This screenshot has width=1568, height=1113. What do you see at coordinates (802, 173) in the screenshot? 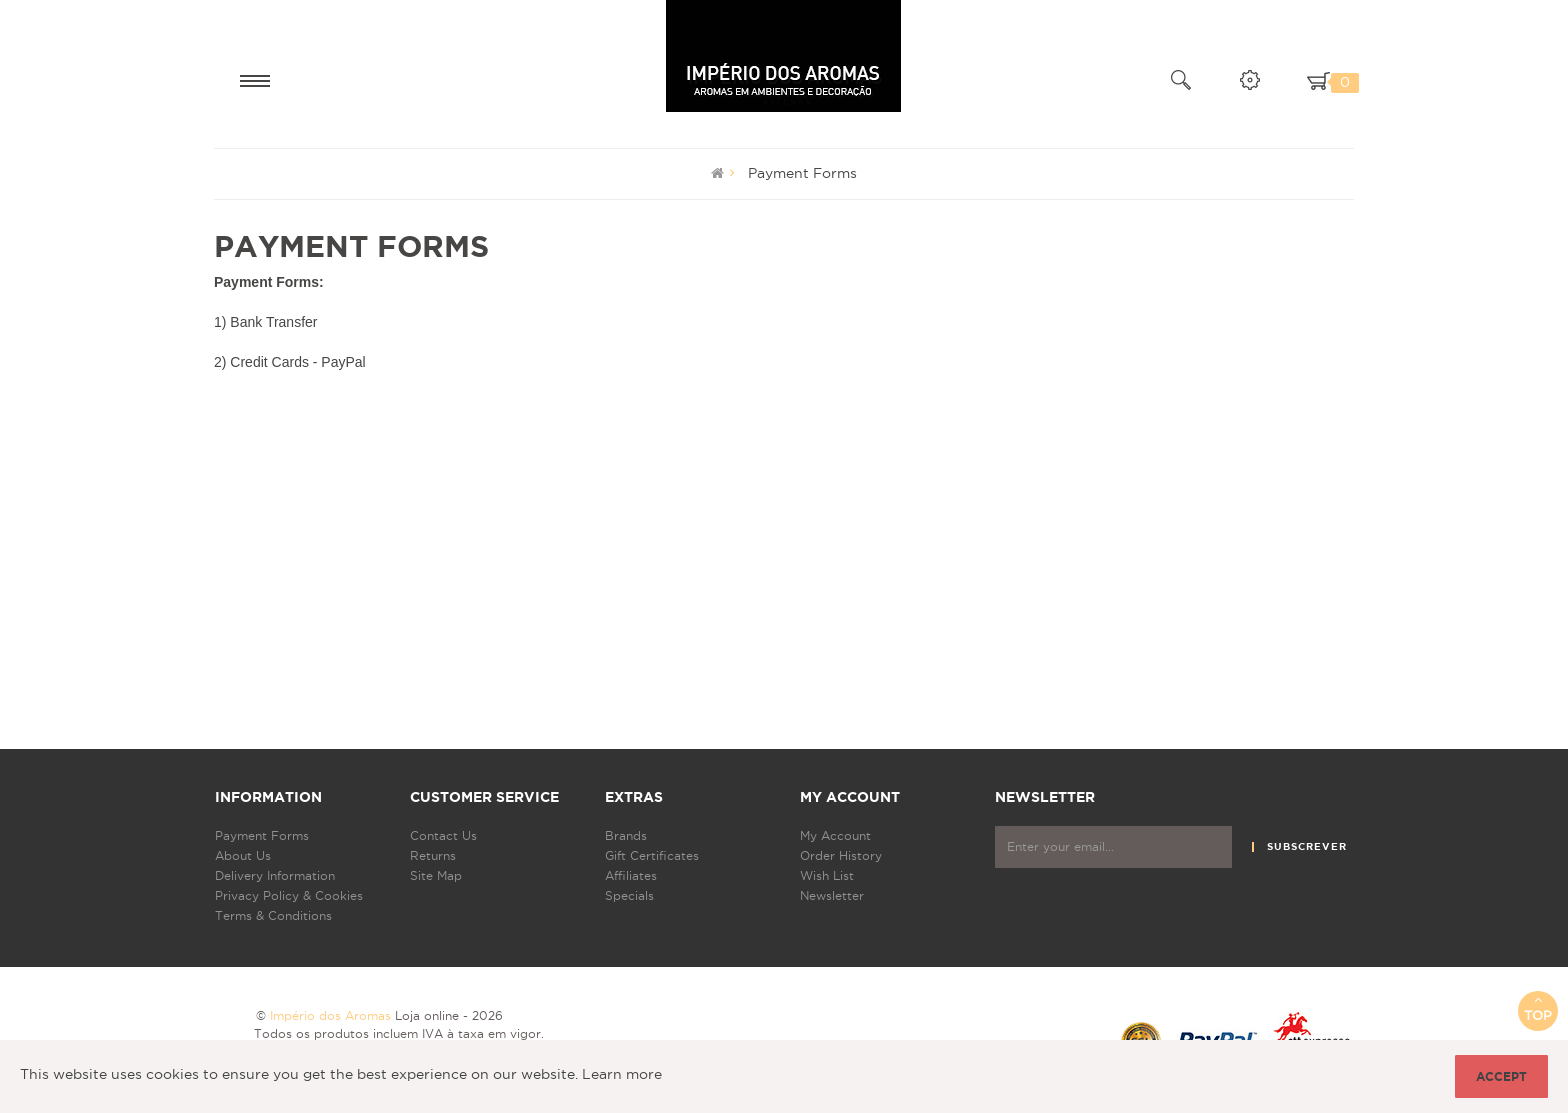
I see `Payment Forms` at bounding box center [802, 173].